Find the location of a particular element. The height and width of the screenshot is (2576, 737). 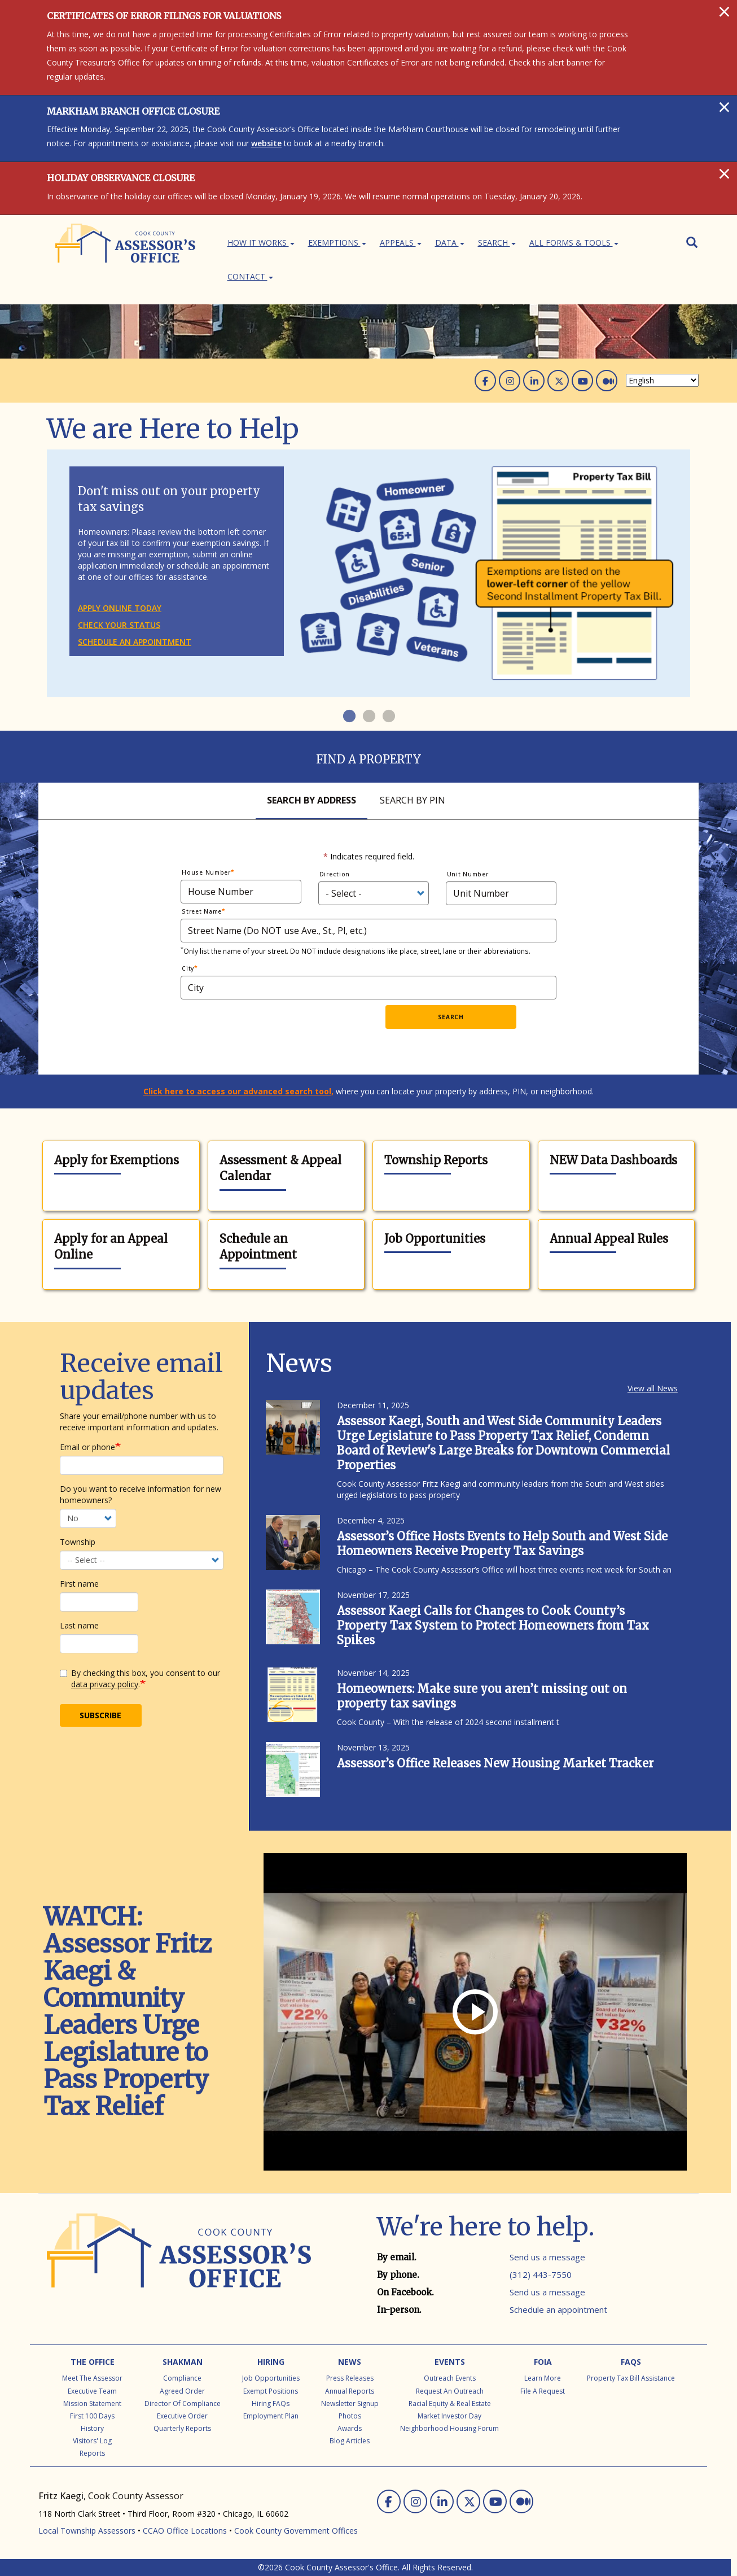

FAQs is located at coordinates (631, 2361).